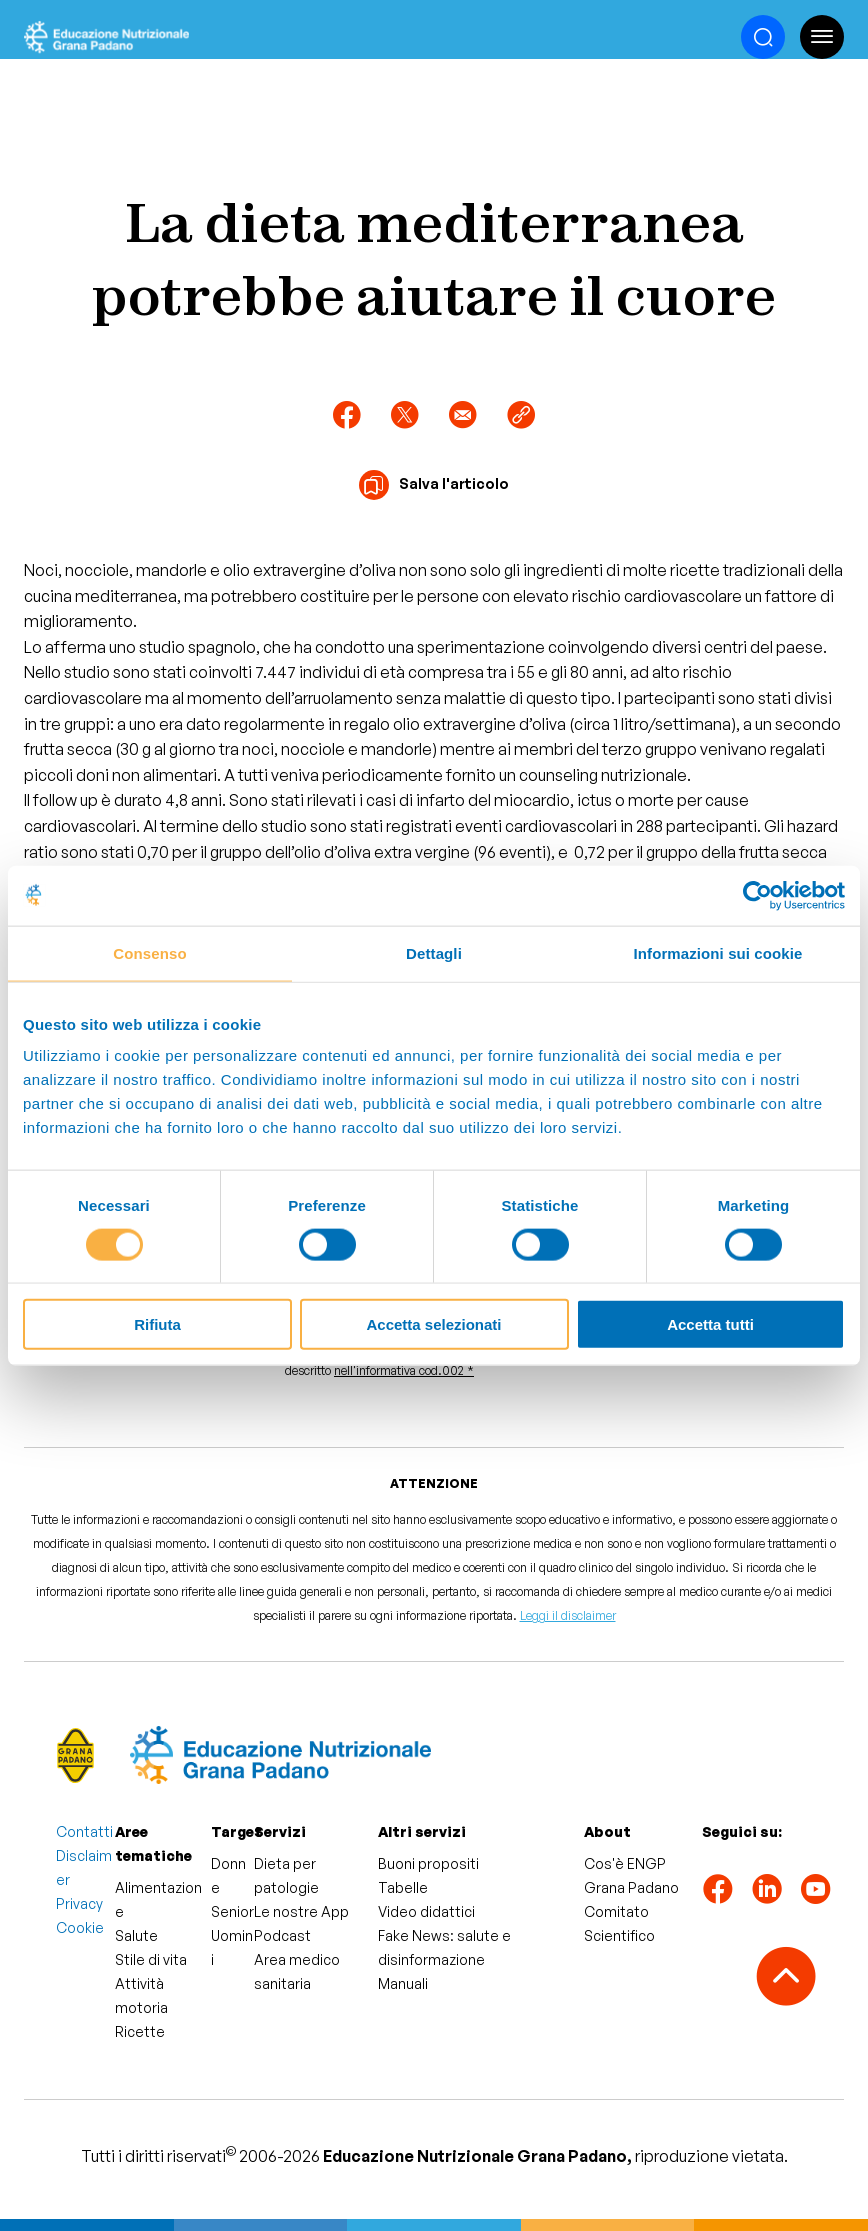  What do you see at coordinates (710, 1324) in the screenshot?
I see `Accetta tutti` at bounding box center [710, 1324].